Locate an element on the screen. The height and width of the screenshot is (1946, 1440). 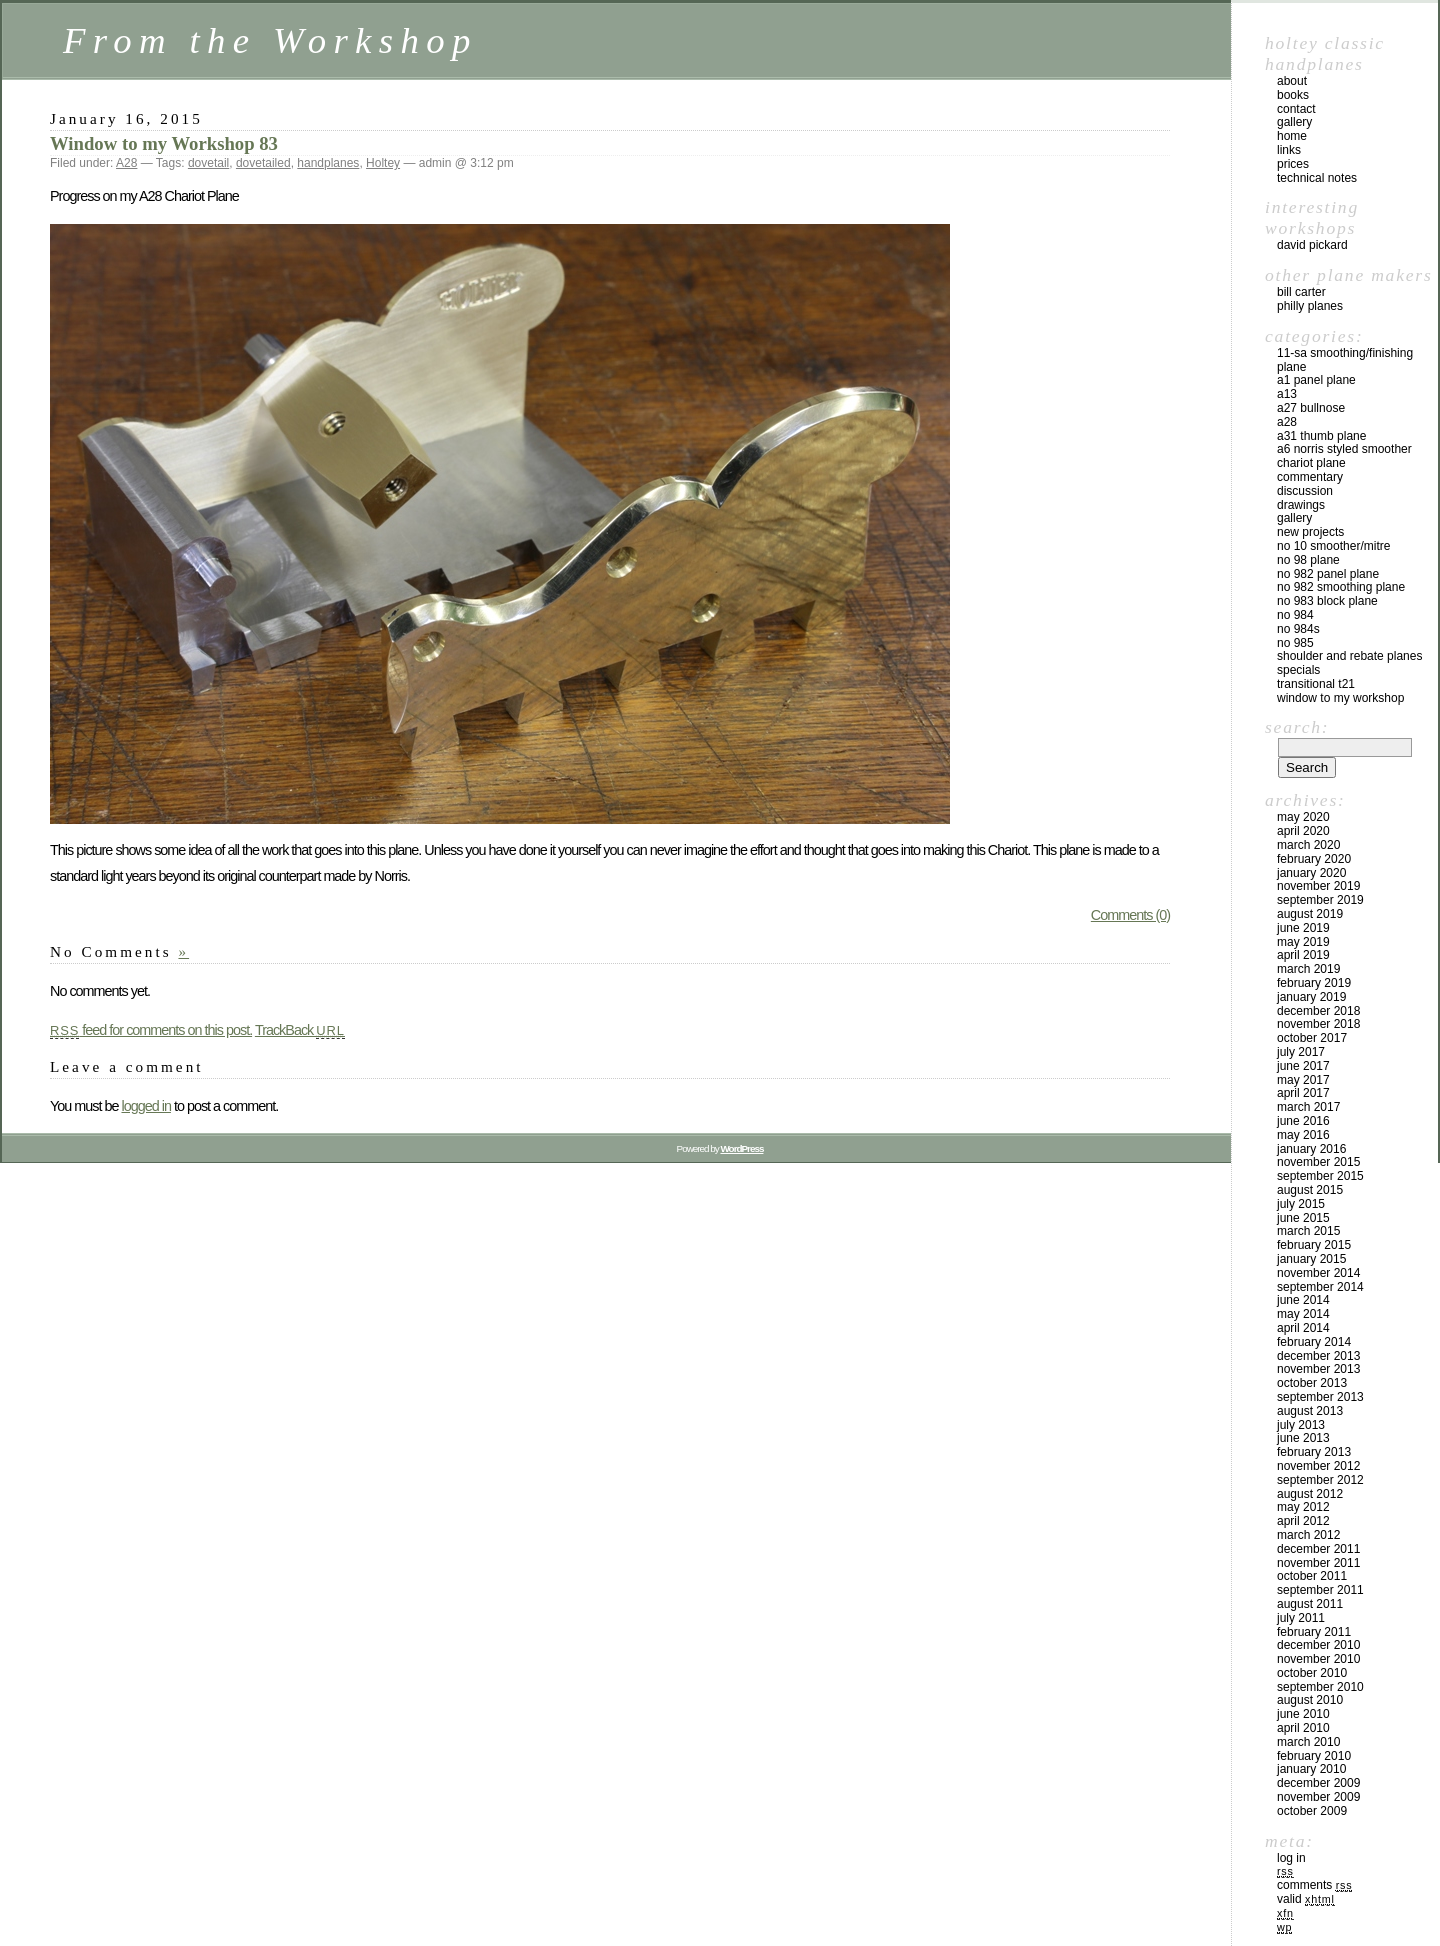
links is located at coordinates (1289, 150).